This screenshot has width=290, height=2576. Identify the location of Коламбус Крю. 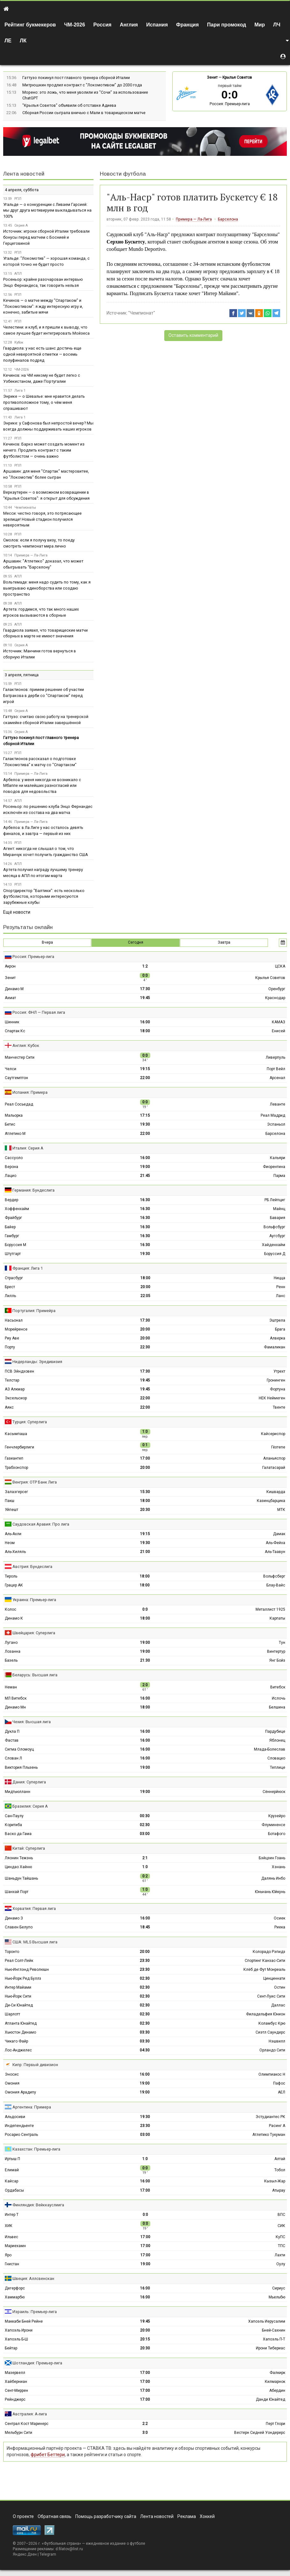
(271, 2023).